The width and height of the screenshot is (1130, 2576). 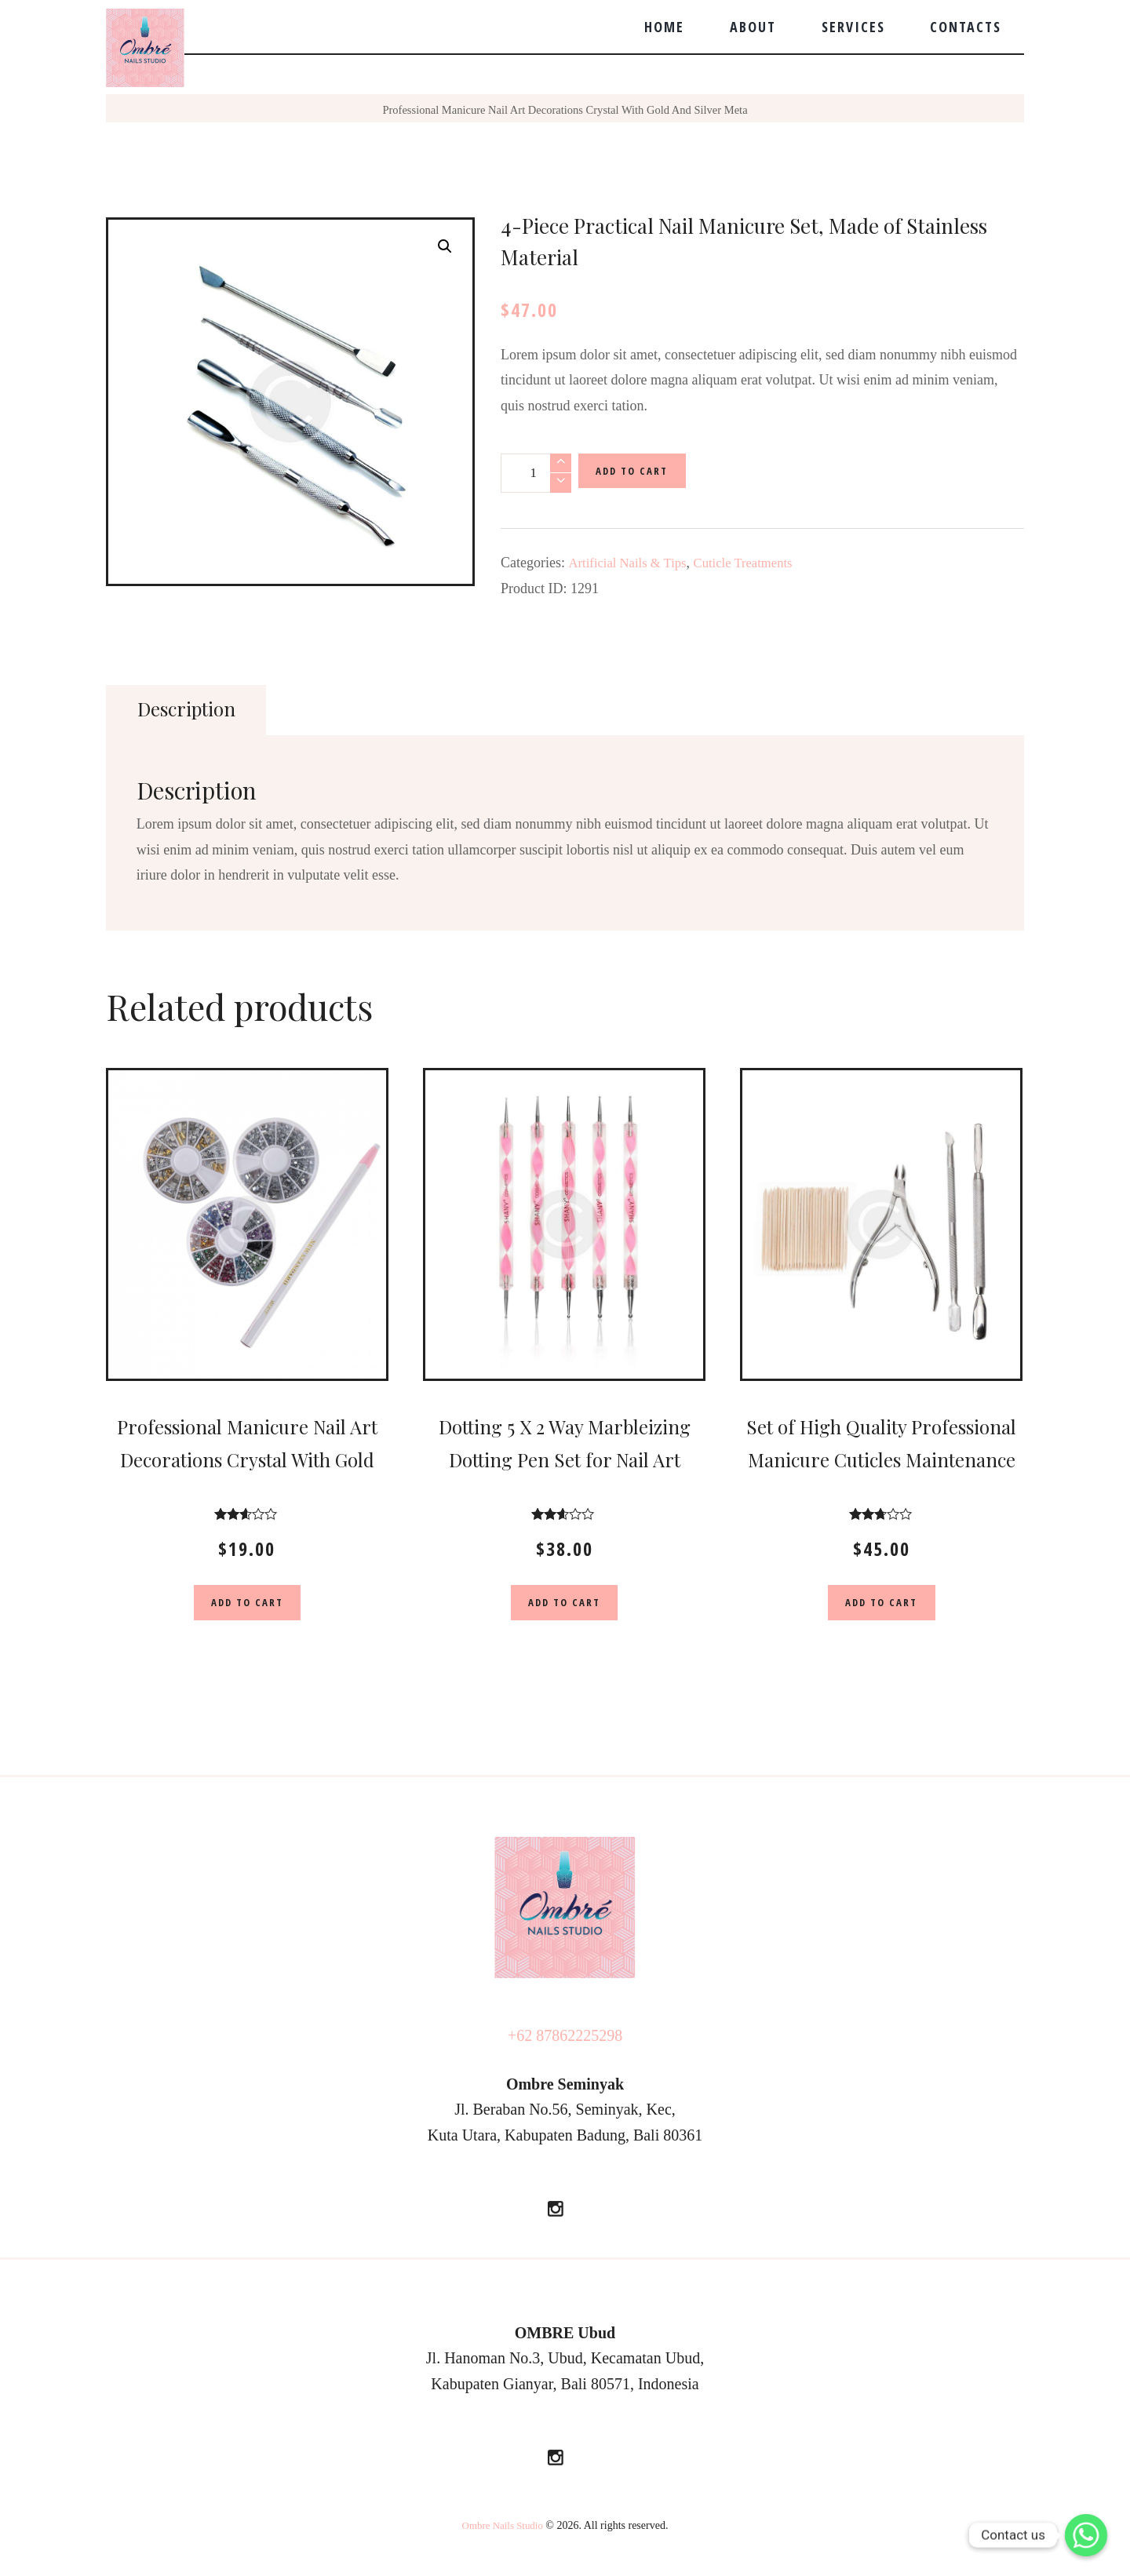 I want to click on Add to cart [Add “Professional Manicure Nail Art Decorations Crystal With Gold And Silver Meta” to your cart], so click(x=247, y=1605).